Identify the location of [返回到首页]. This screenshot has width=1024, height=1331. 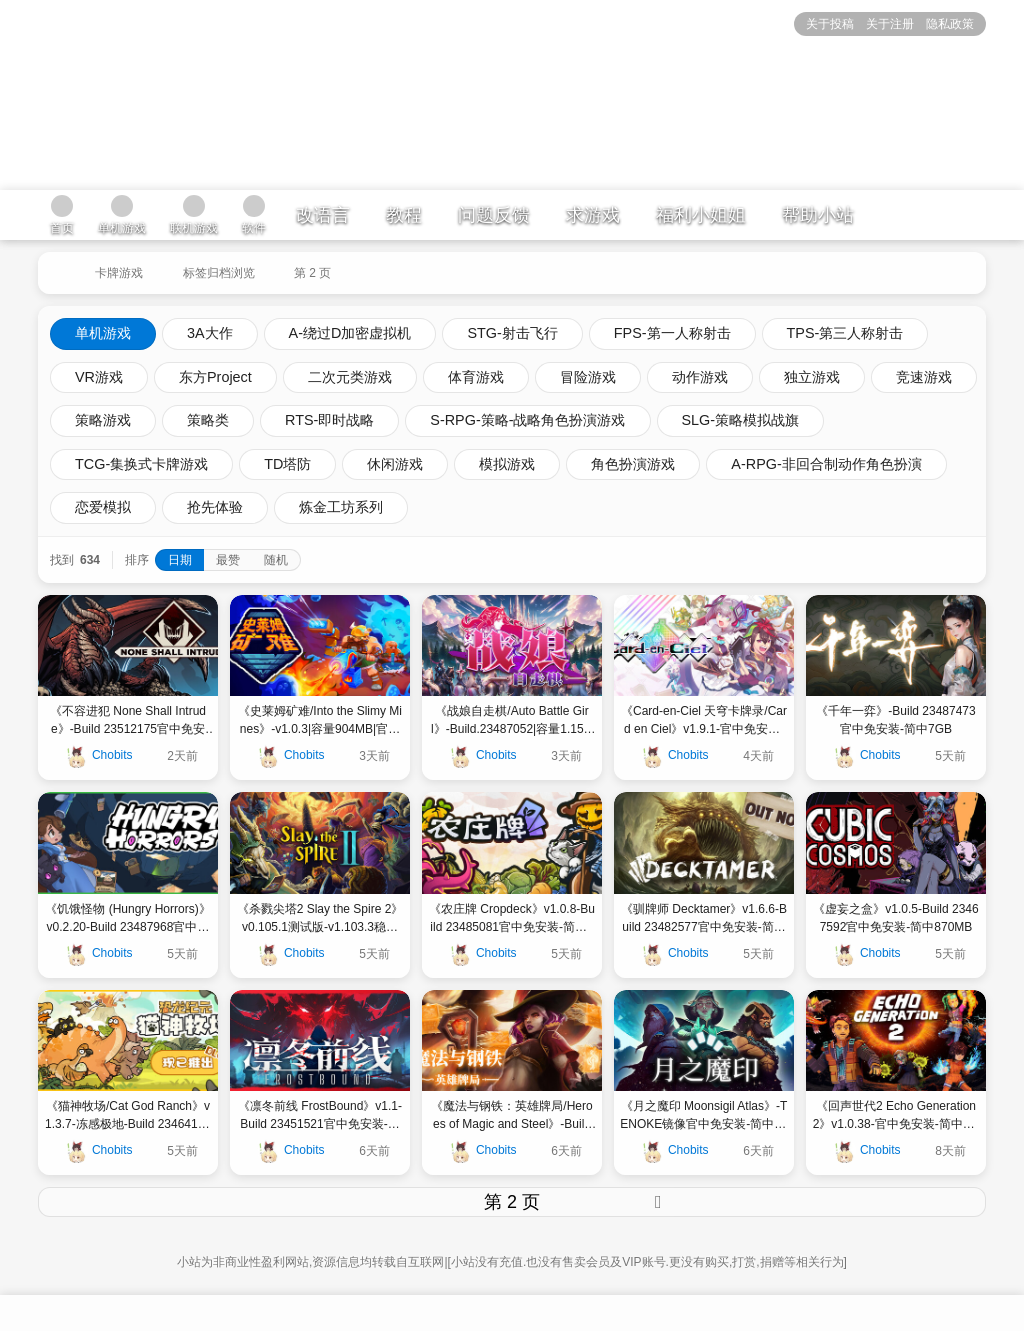
(56, 265).